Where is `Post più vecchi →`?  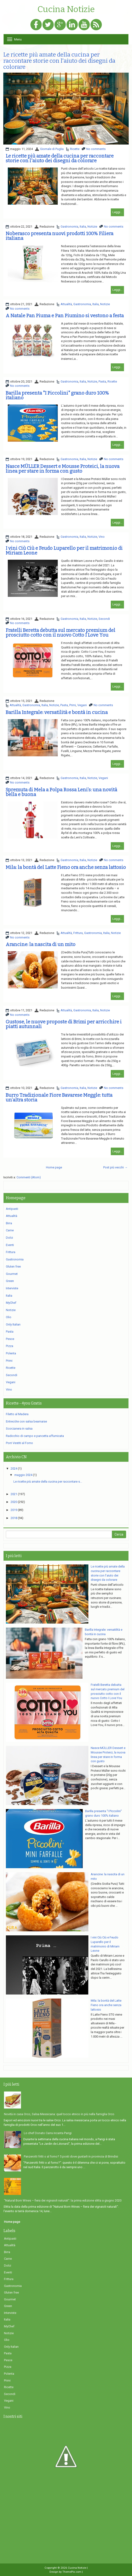 Post più vecchi → is located at coordinates (115, 1167).